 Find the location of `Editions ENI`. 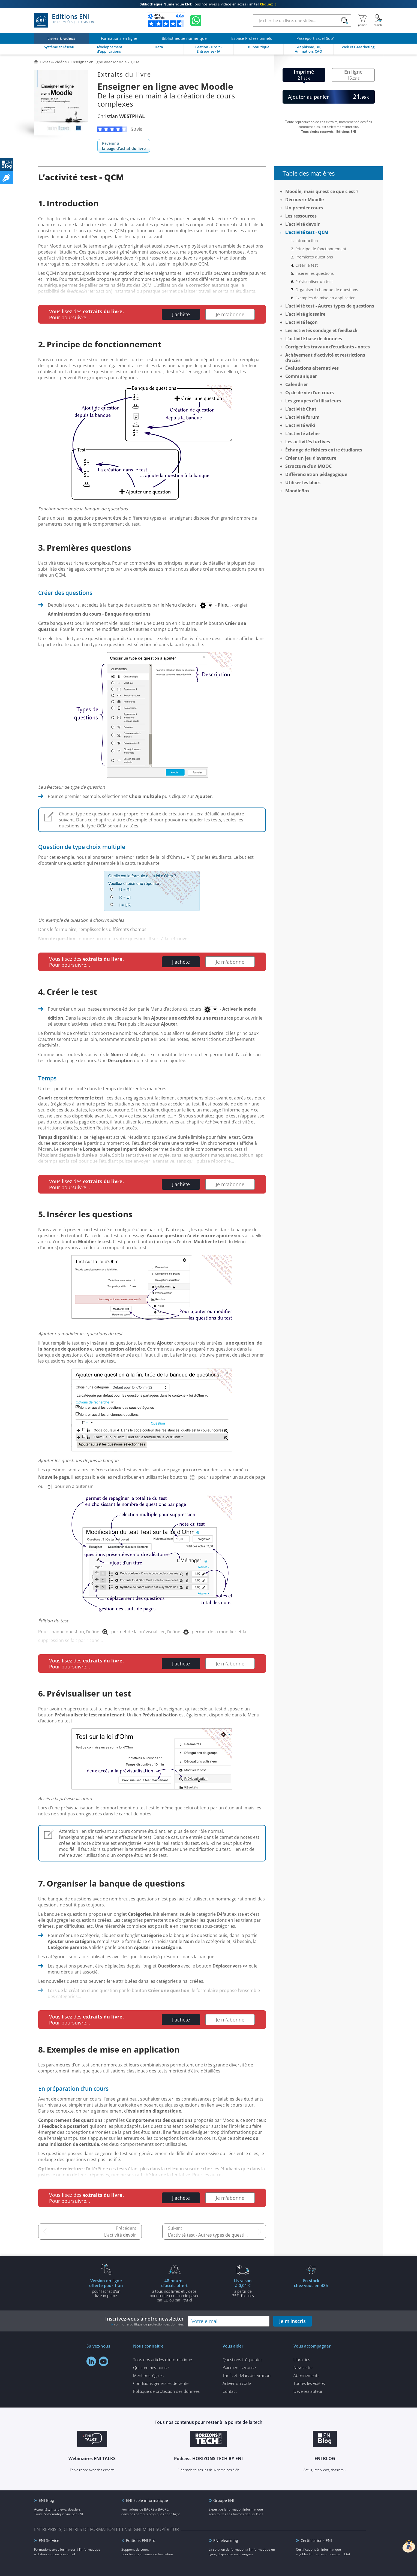

Editions ENI is located at coordinates (64, 20).